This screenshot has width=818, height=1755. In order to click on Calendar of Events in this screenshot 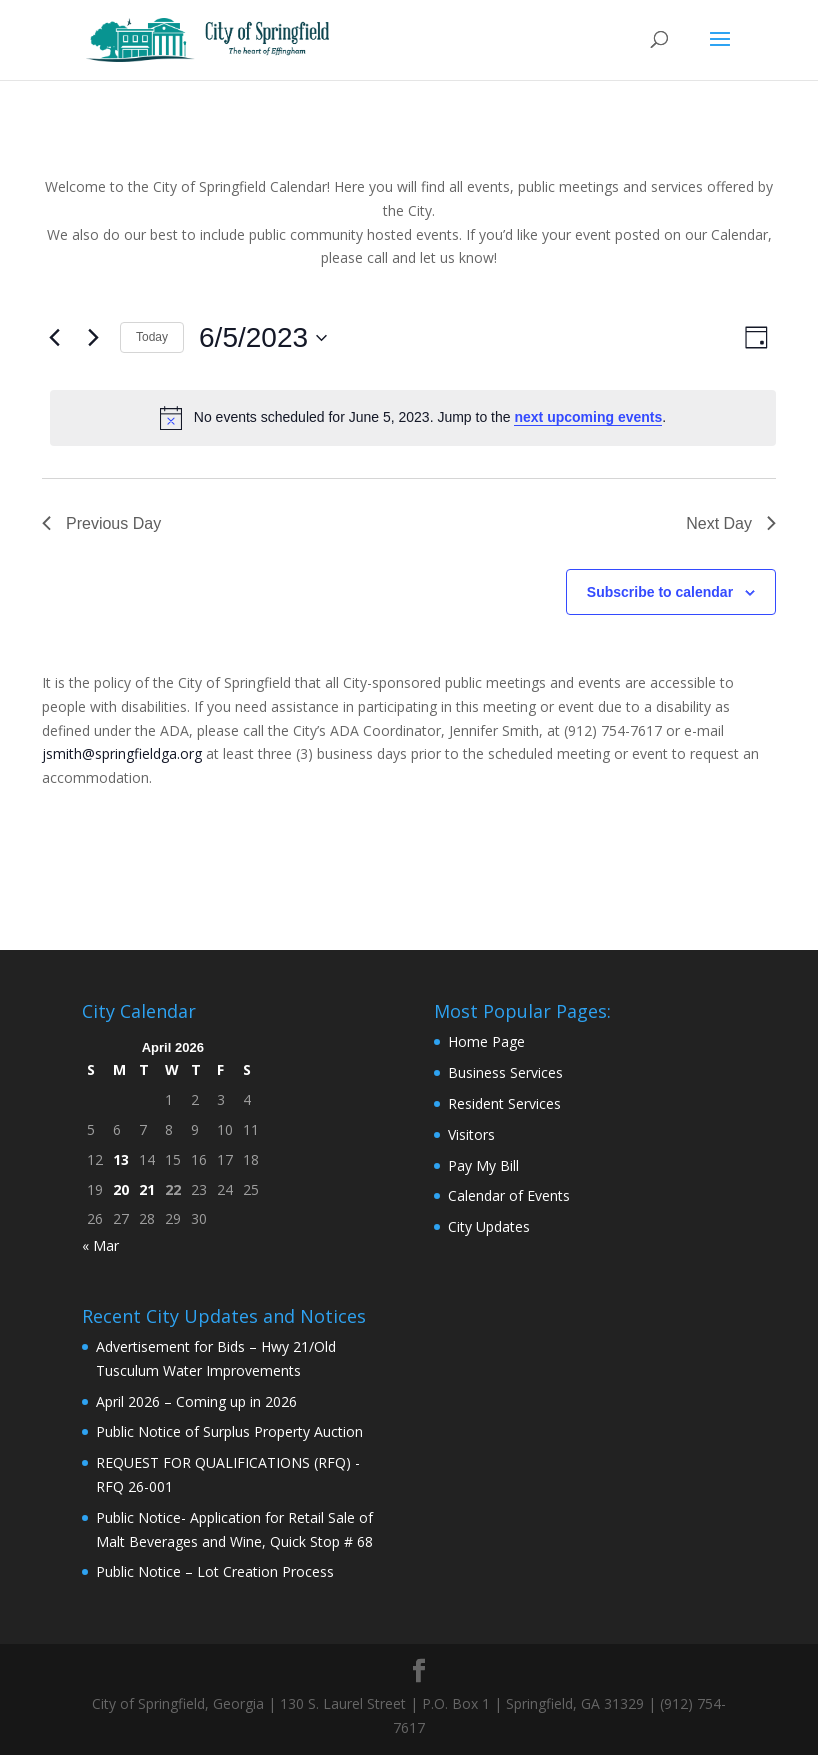, I will do `click(509, 1195)`.